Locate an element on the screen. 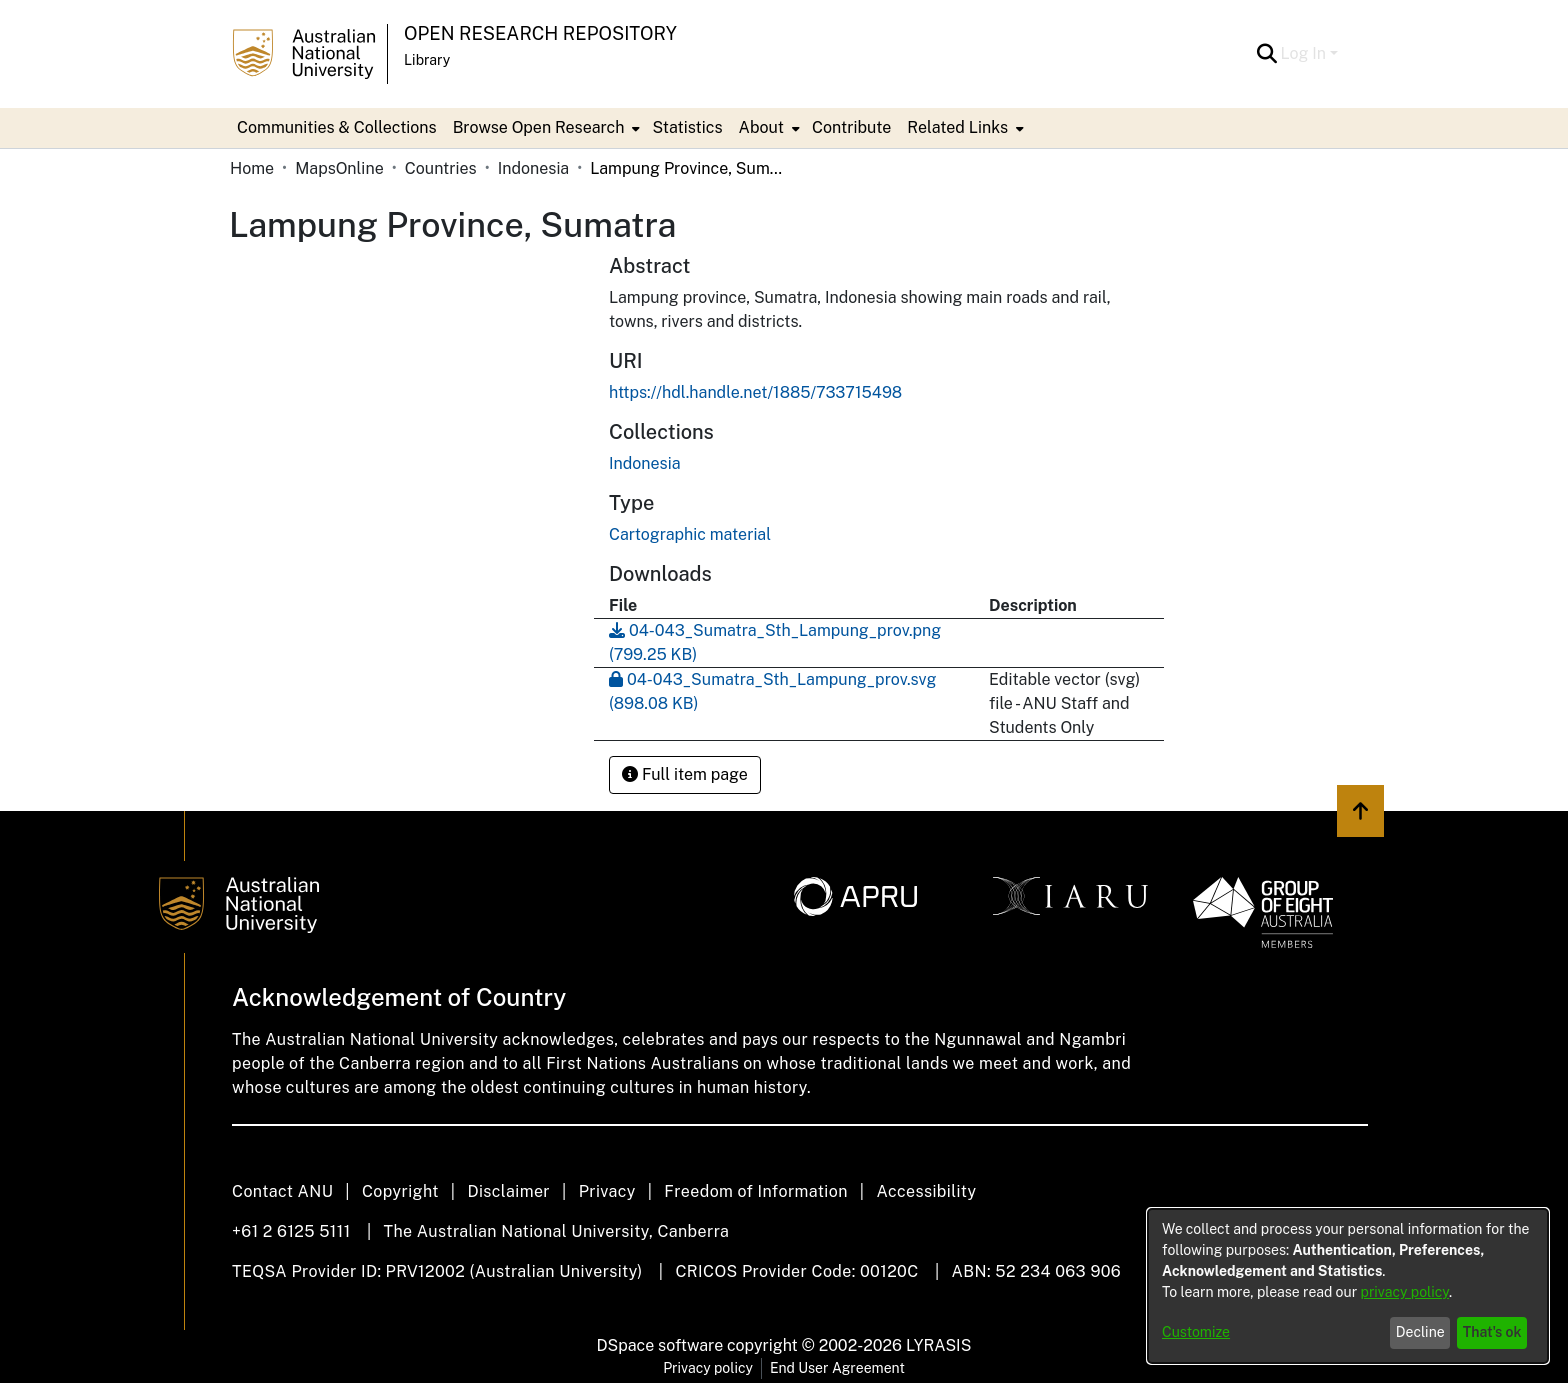 The image size is (1568, 1383). [dialog] is located at coordinates (1348, 1286).